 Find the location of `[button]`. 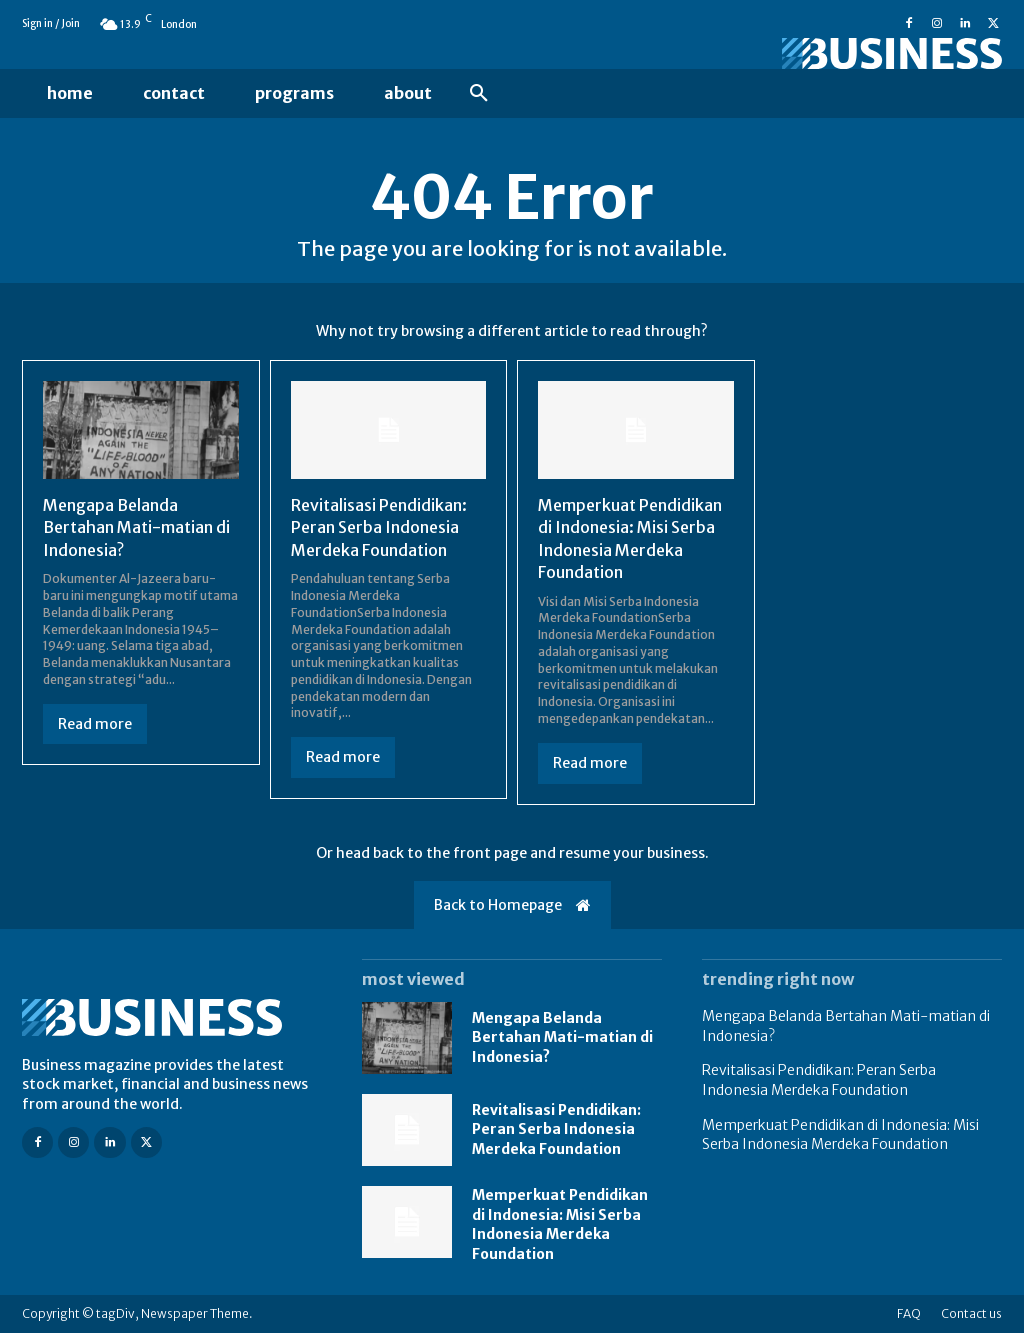

[button] is located at coordinates (479, 94).